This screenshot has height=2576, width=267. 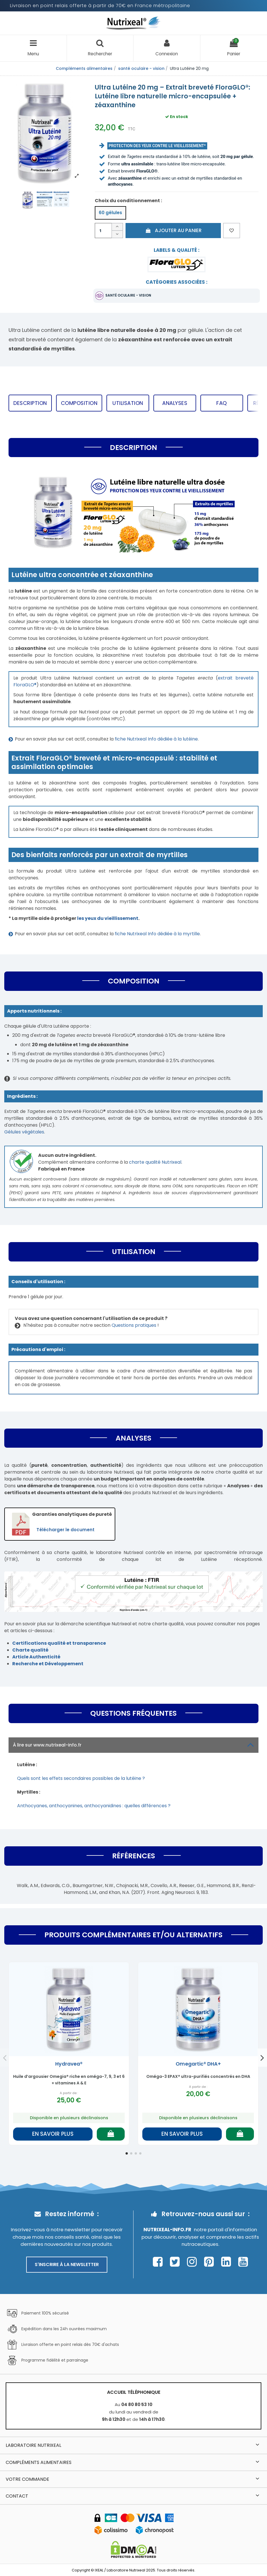 What do you see at coordinates (65, 1530) in the screenshot?
I see `Télécharger le document` at bounding box center [65, 1530].